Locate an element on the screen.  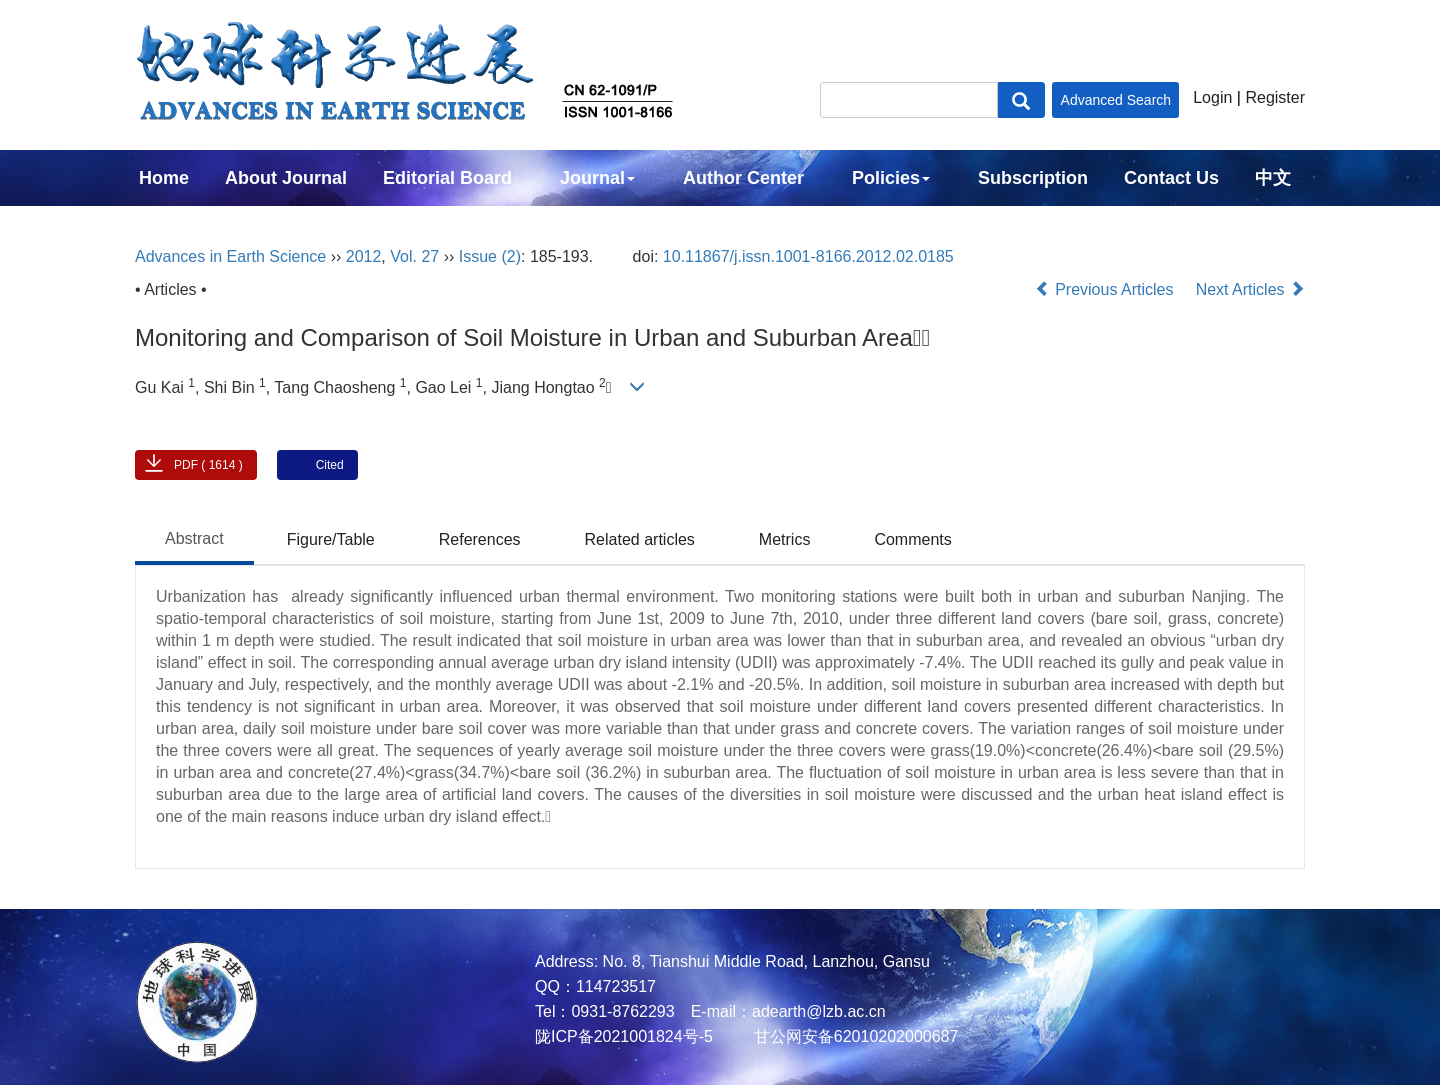
Advances in Earth Science is located at coordinates (230, 256).